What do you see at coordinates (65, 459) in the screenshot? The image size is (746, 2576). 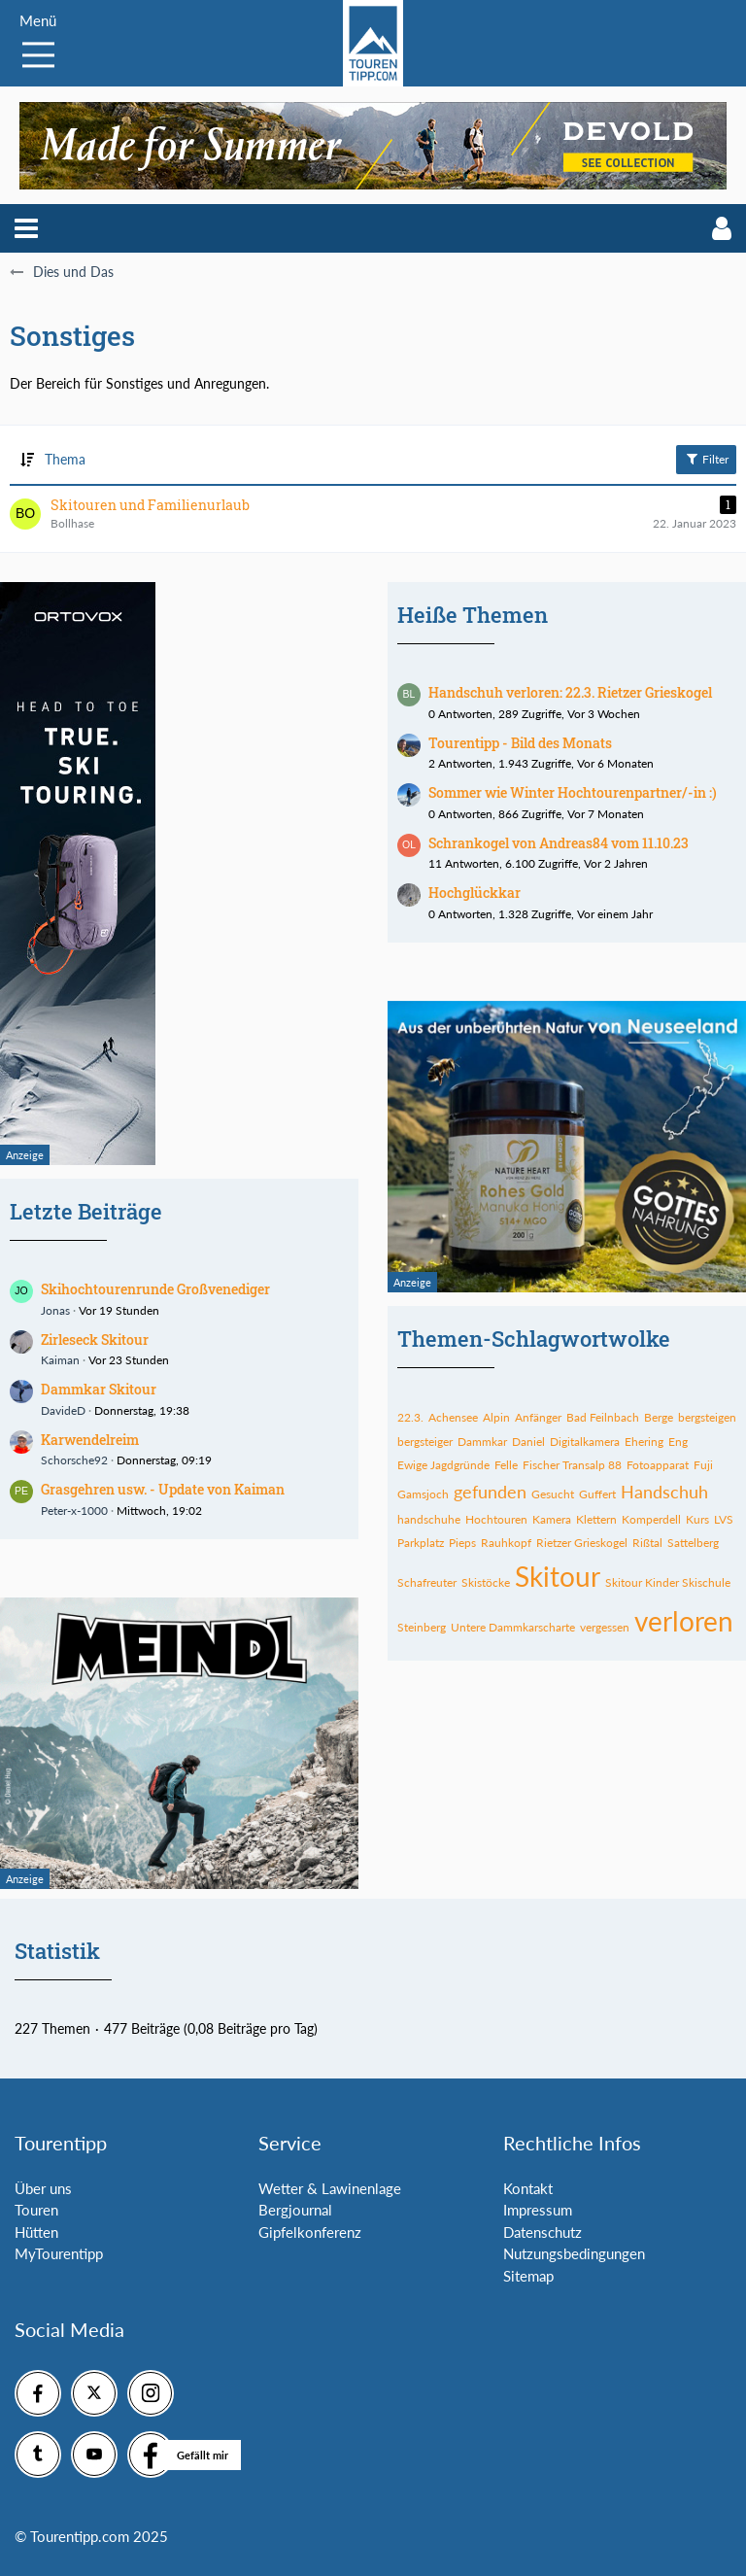 I see `Thema [button]` at bounding box center [65, 459].